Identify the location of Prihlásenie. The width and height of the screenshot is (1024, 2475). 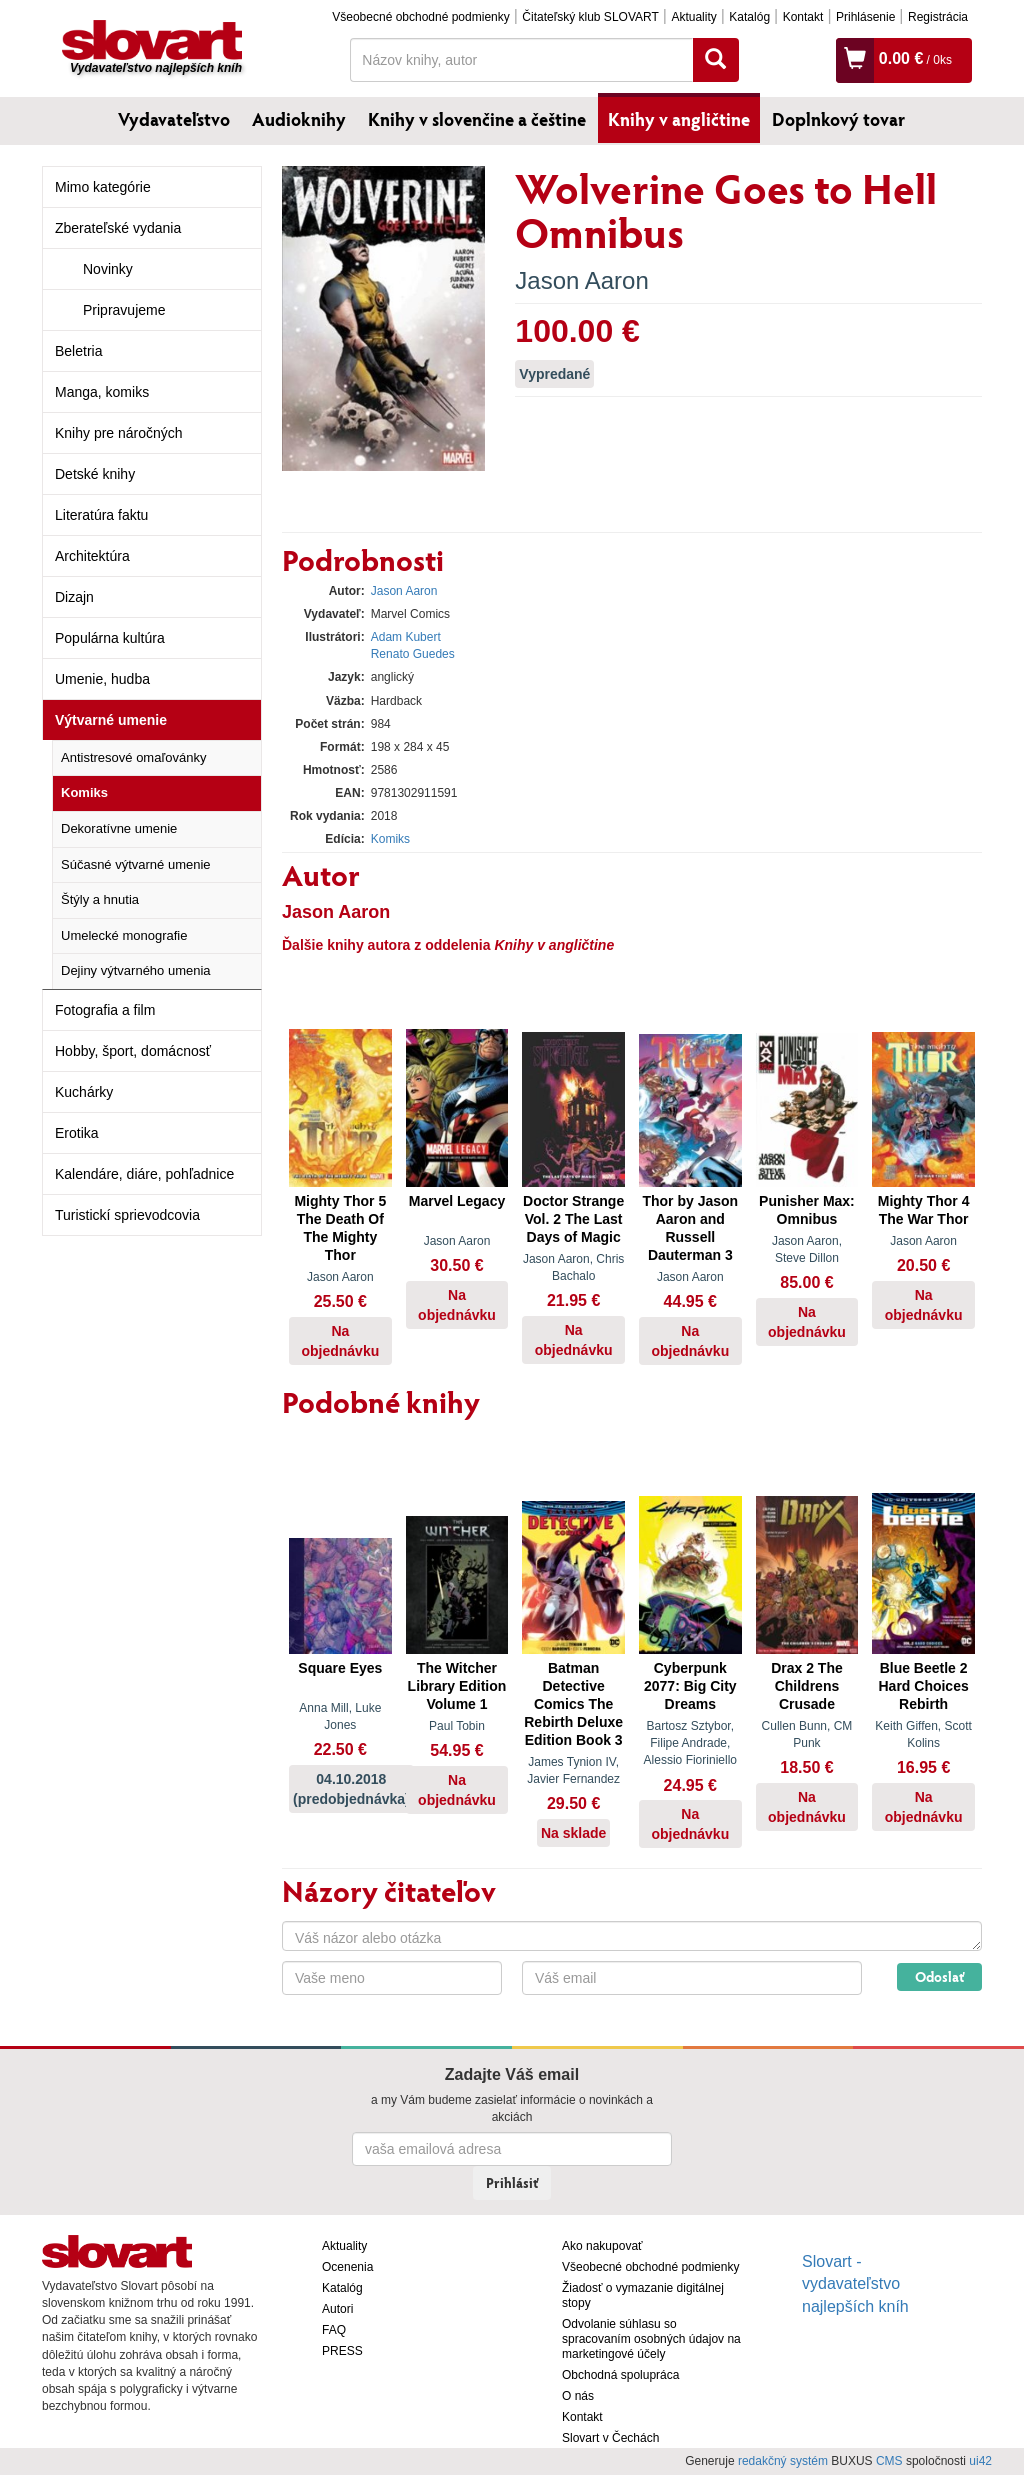
(865, 17).